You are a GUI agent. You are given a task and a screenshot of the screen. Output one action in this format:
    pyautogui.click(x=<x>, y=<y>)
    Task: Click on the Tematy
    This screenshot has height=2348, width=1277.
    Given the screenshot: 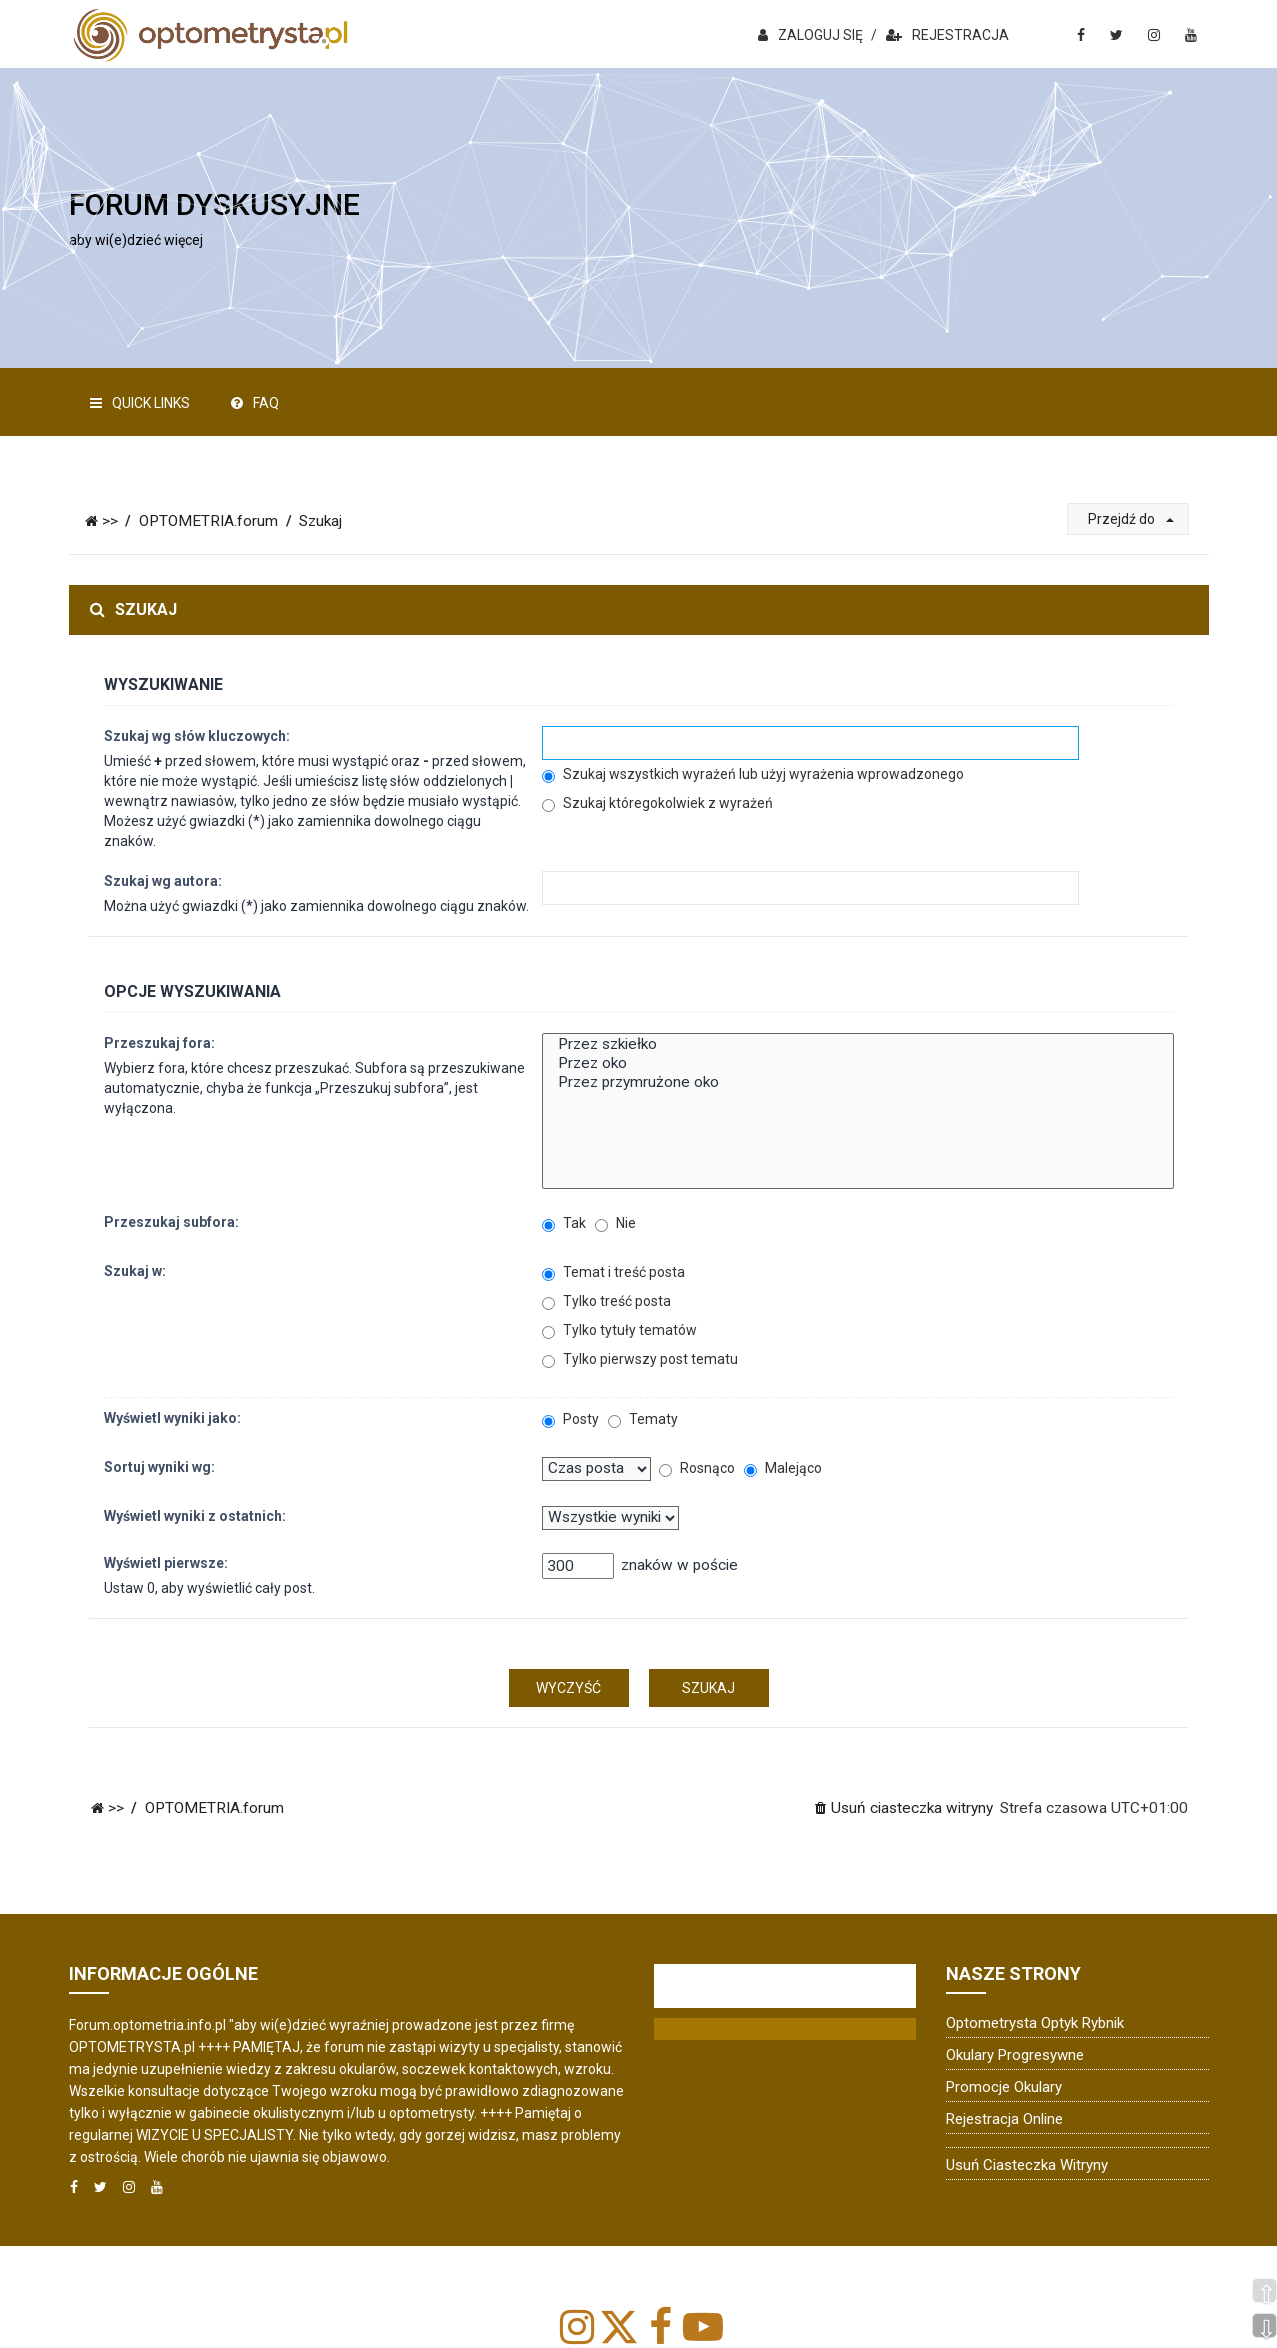 What is the action you would take?
    pyautogui.click(x=643, y=1419)
    